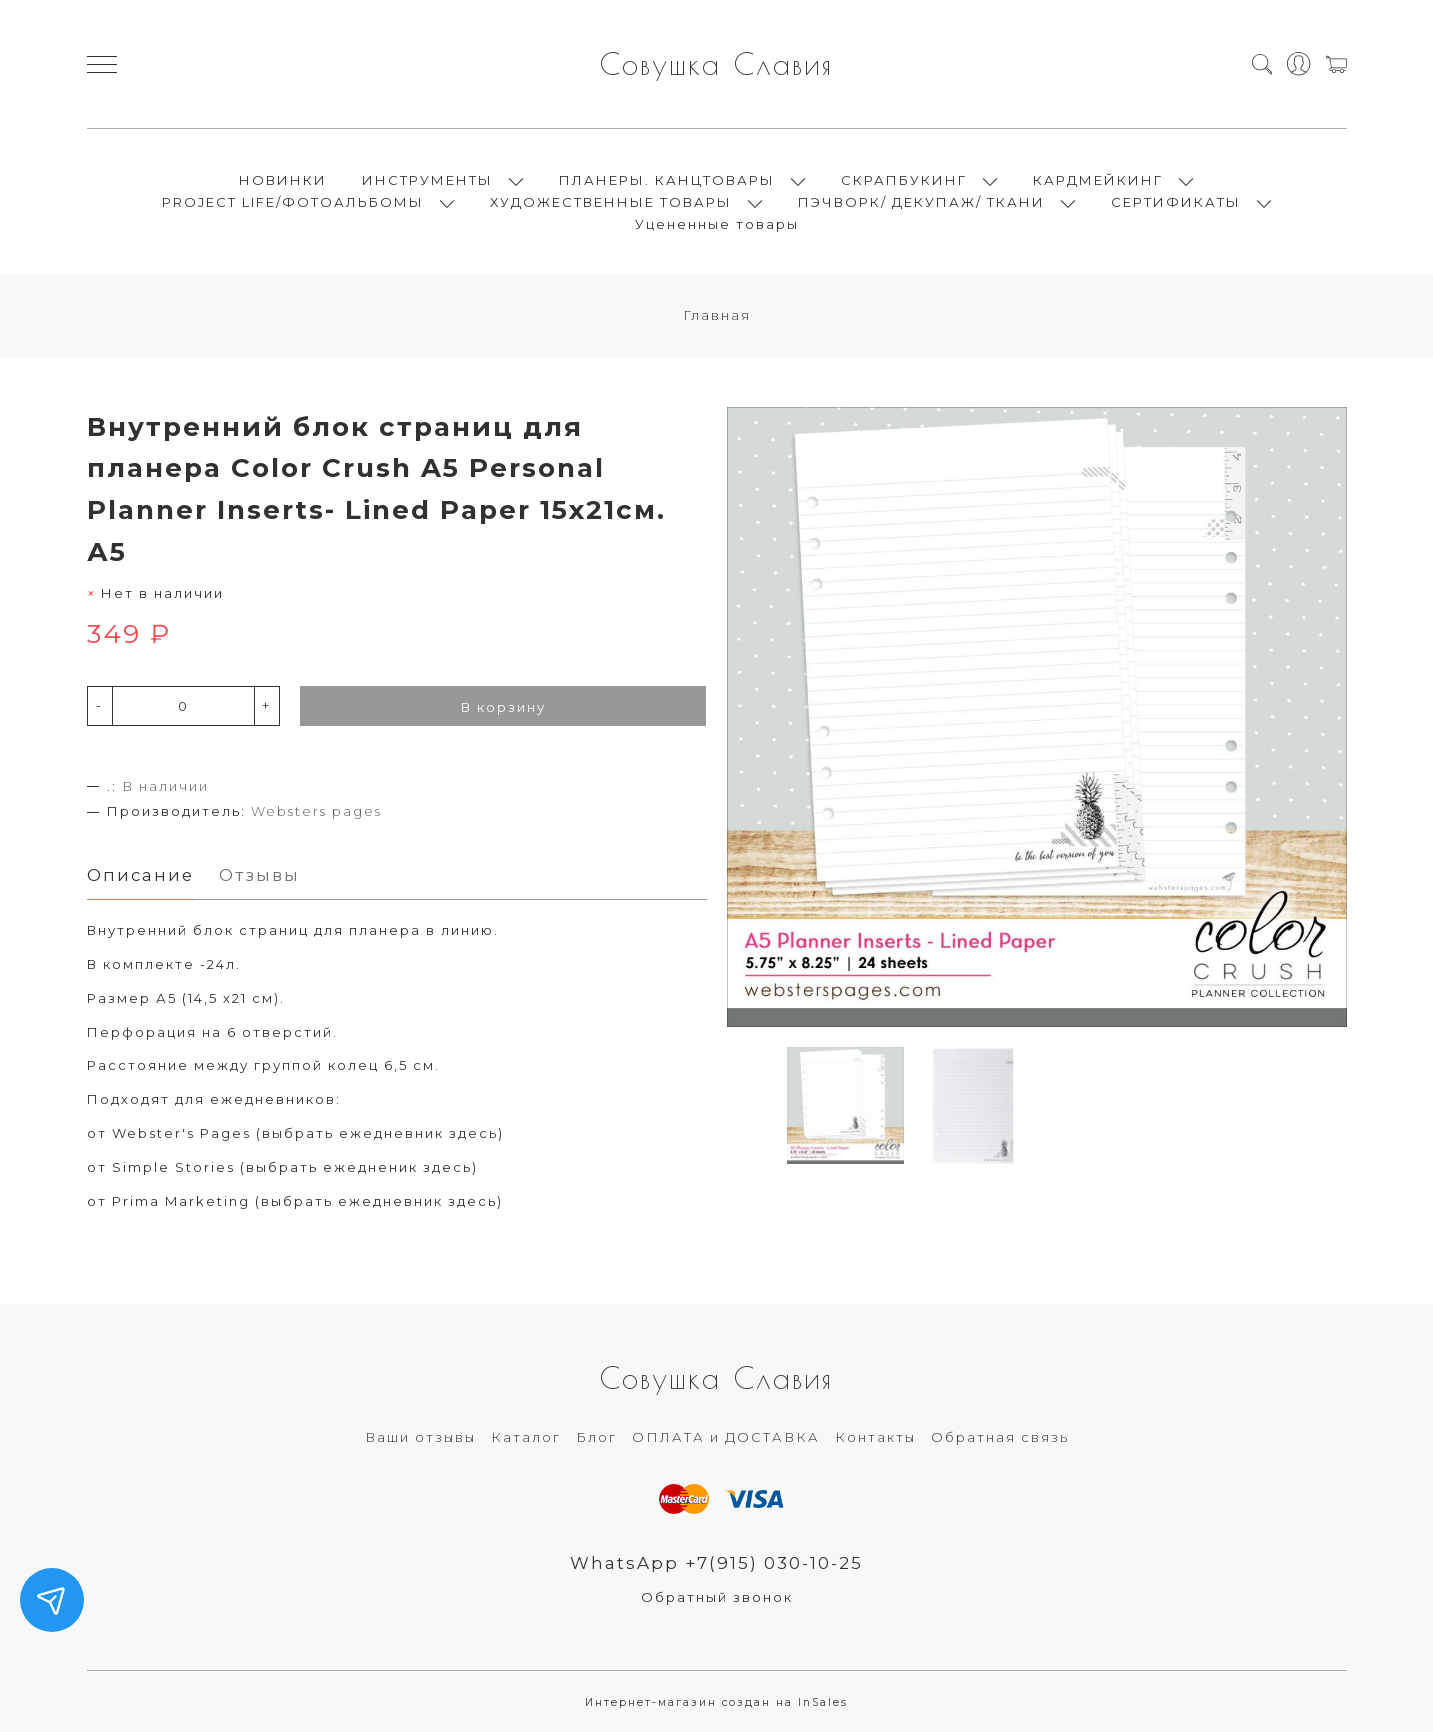 The height and width of the screenshot is (1732, 1433). I want to click on WhatsApp +7(915) 030-10-25, so click(716, 1563).